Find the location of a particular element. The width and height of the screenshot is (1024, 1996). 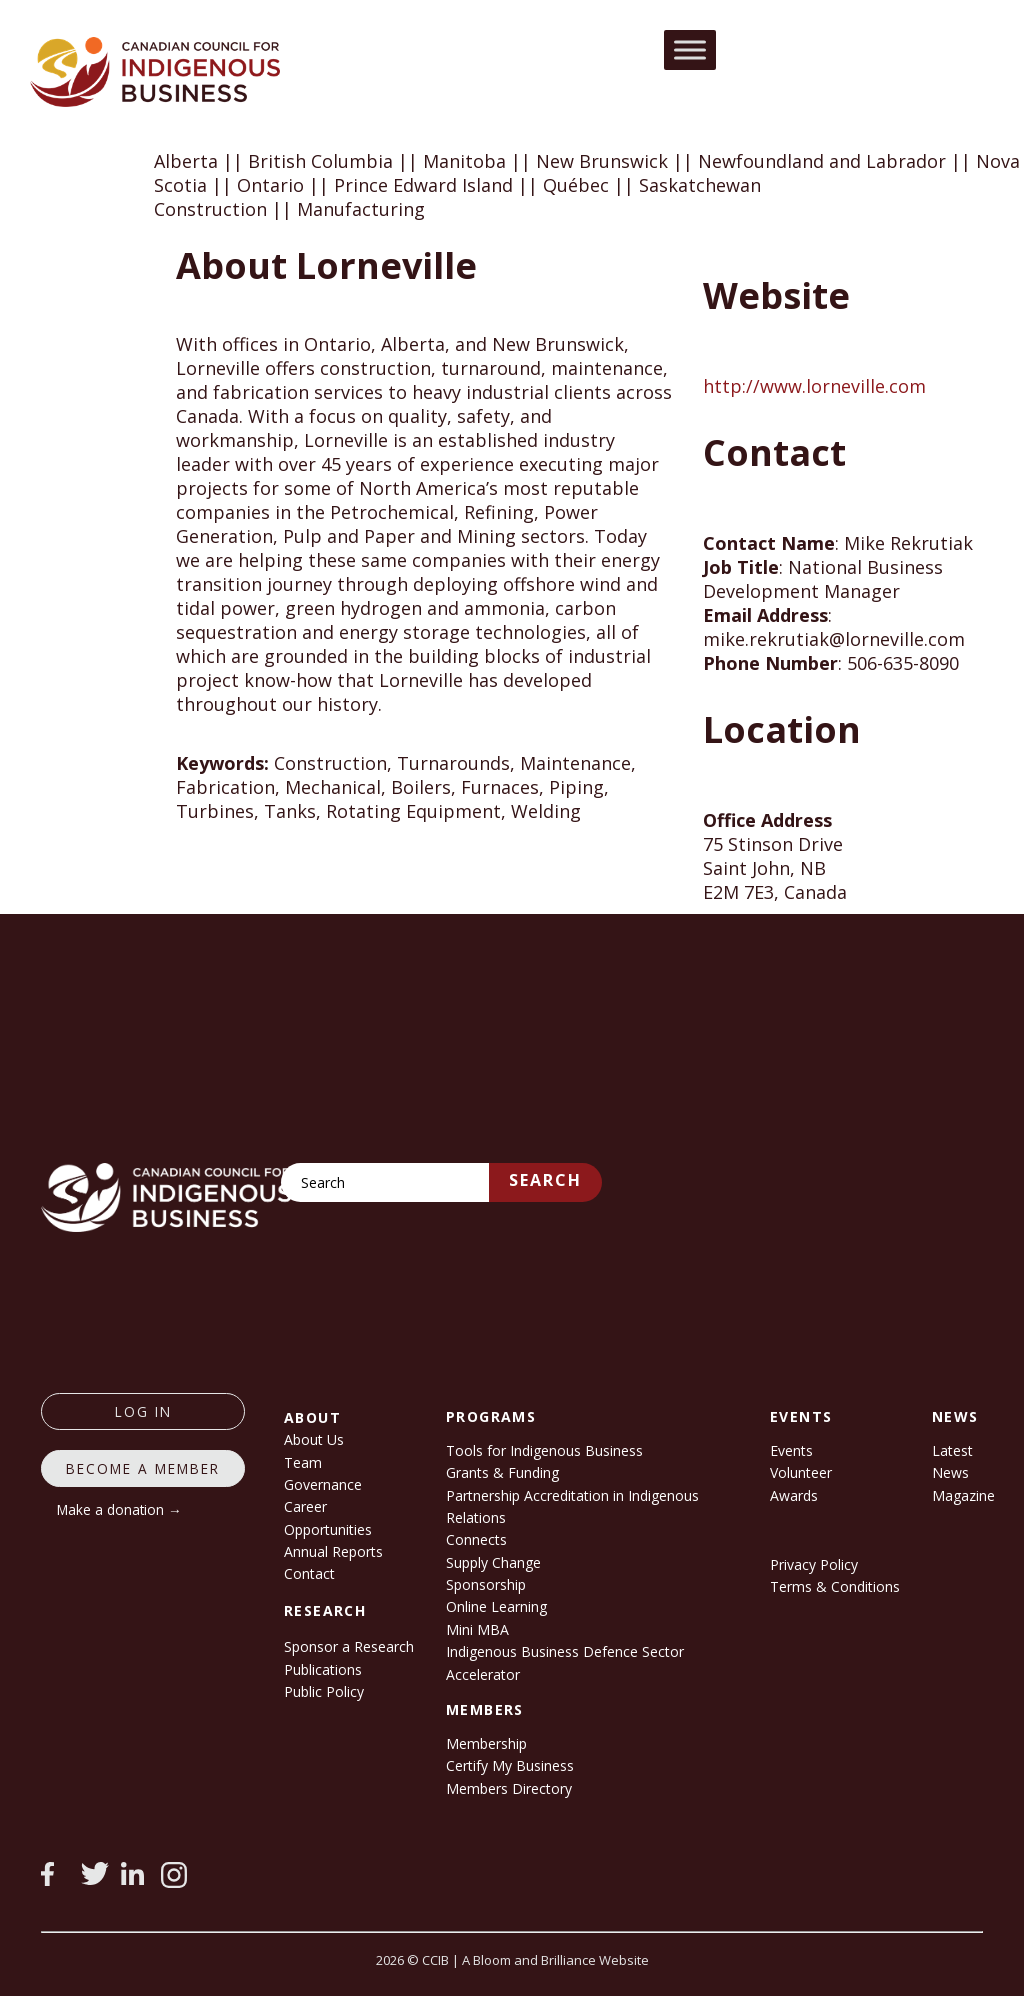

Make a donation → is located at coordinates (119, 1509).